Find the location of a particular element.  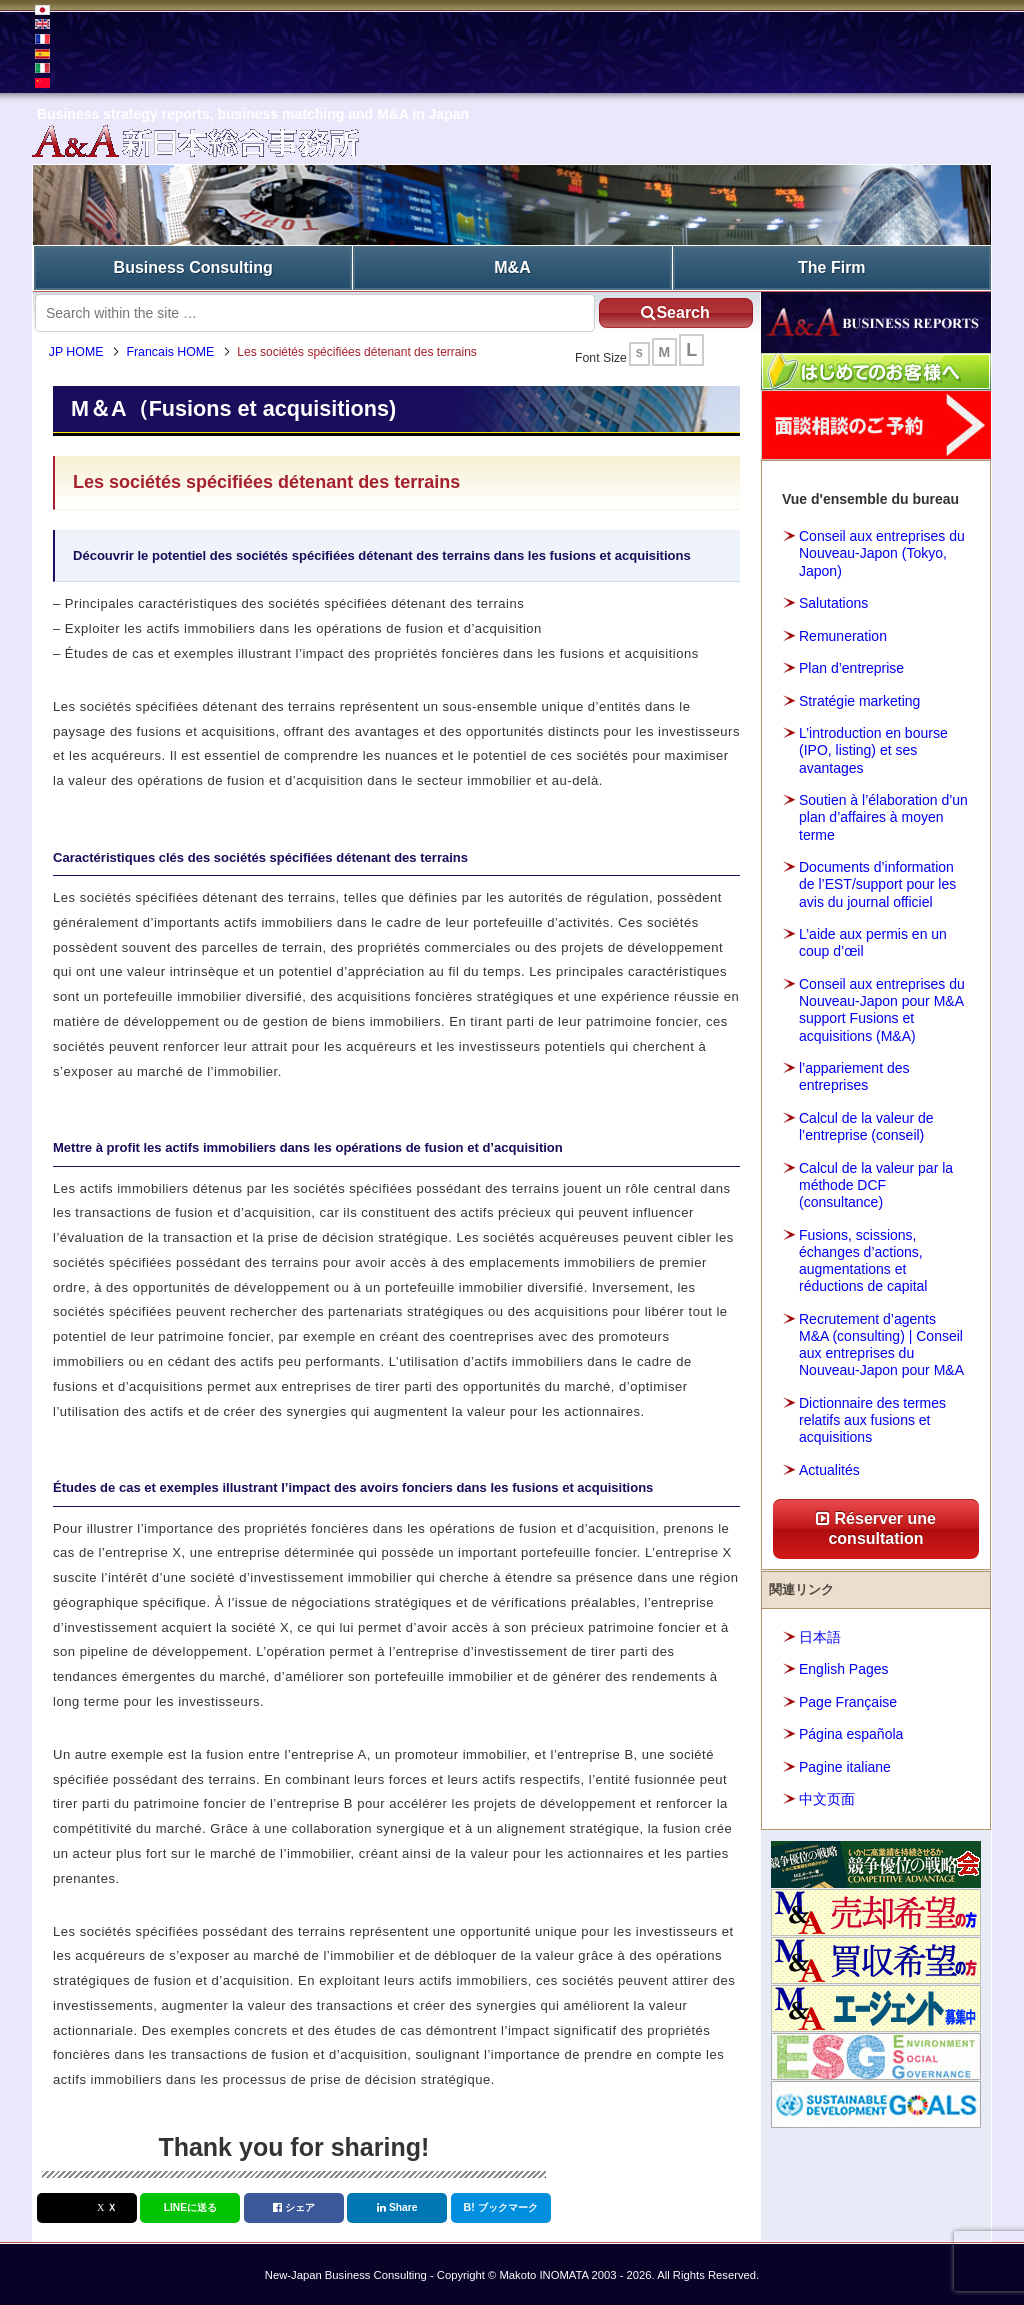

Actualités is located at coordinates (829, 1466).